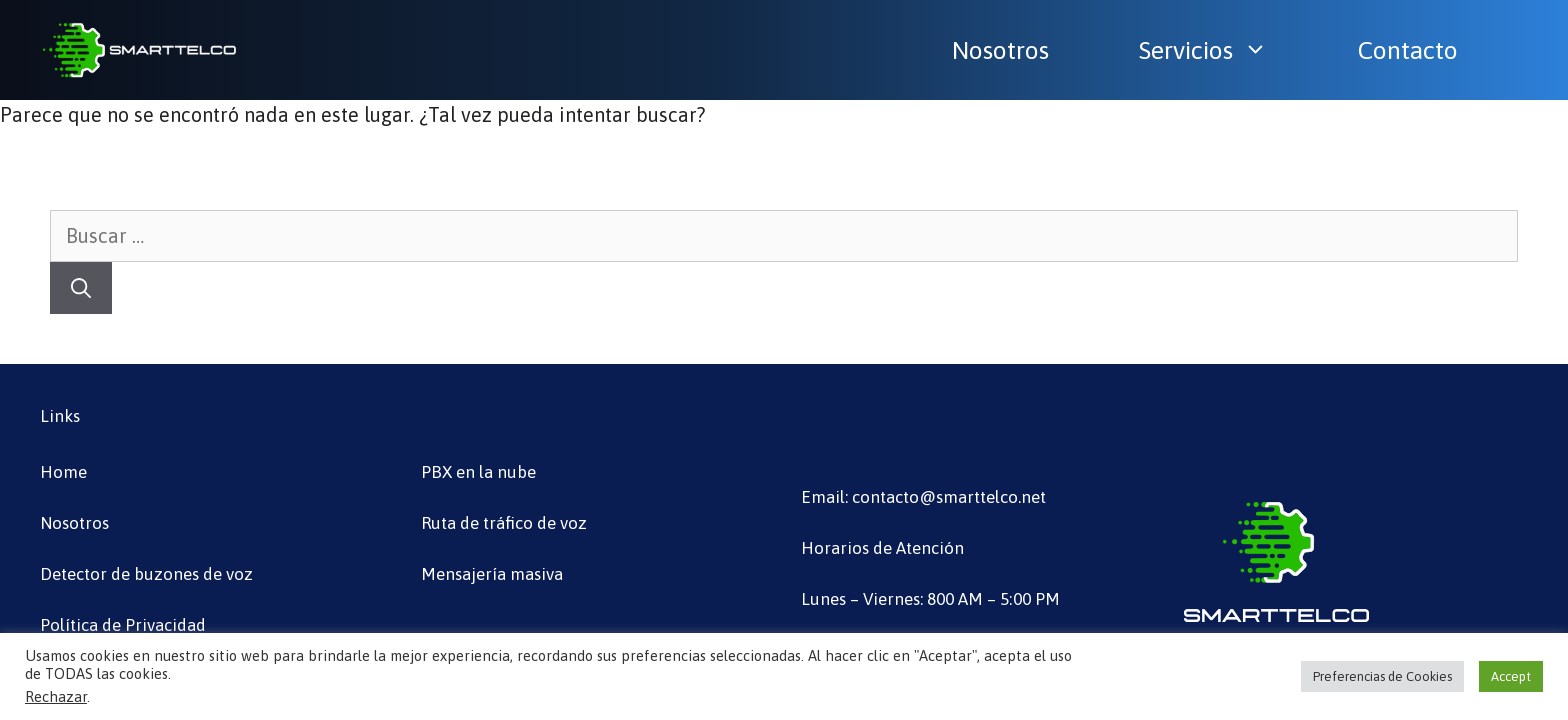 The width and height of the screenshot is (1568, 720). What do you see at coordinates (1511, 676) in the screenshot?
I see `Accept [button]` at bounding box center [1511, 676].